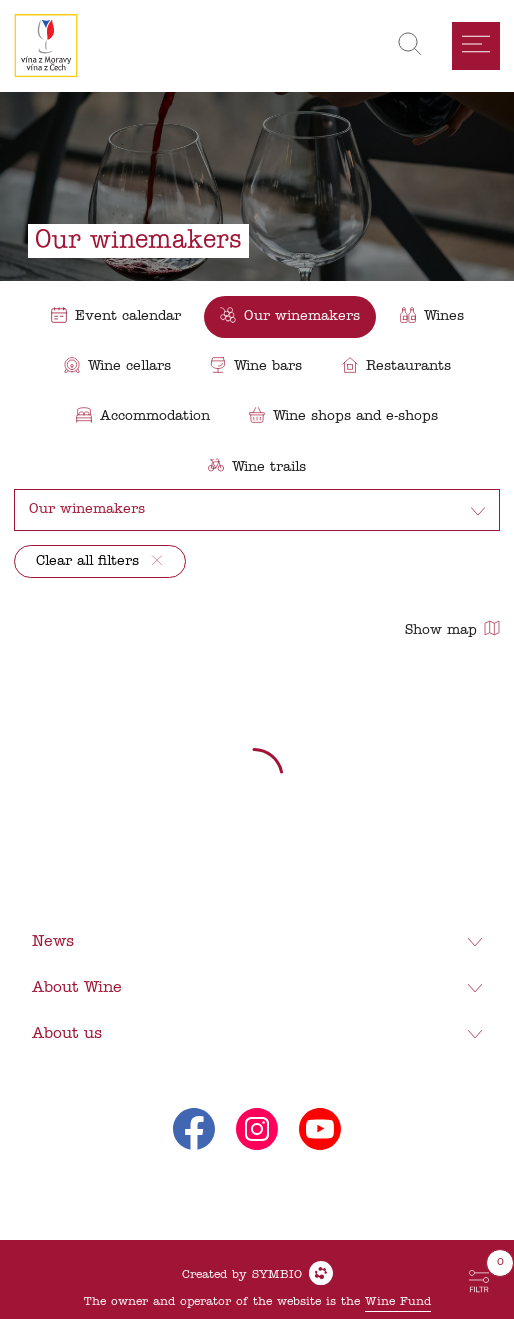 This screenshot has width=514, height=1319. What do you see at coordinates (398, 1302) in the screenshot?
I see `Wine Fund` at bounding box center [398, 1302].